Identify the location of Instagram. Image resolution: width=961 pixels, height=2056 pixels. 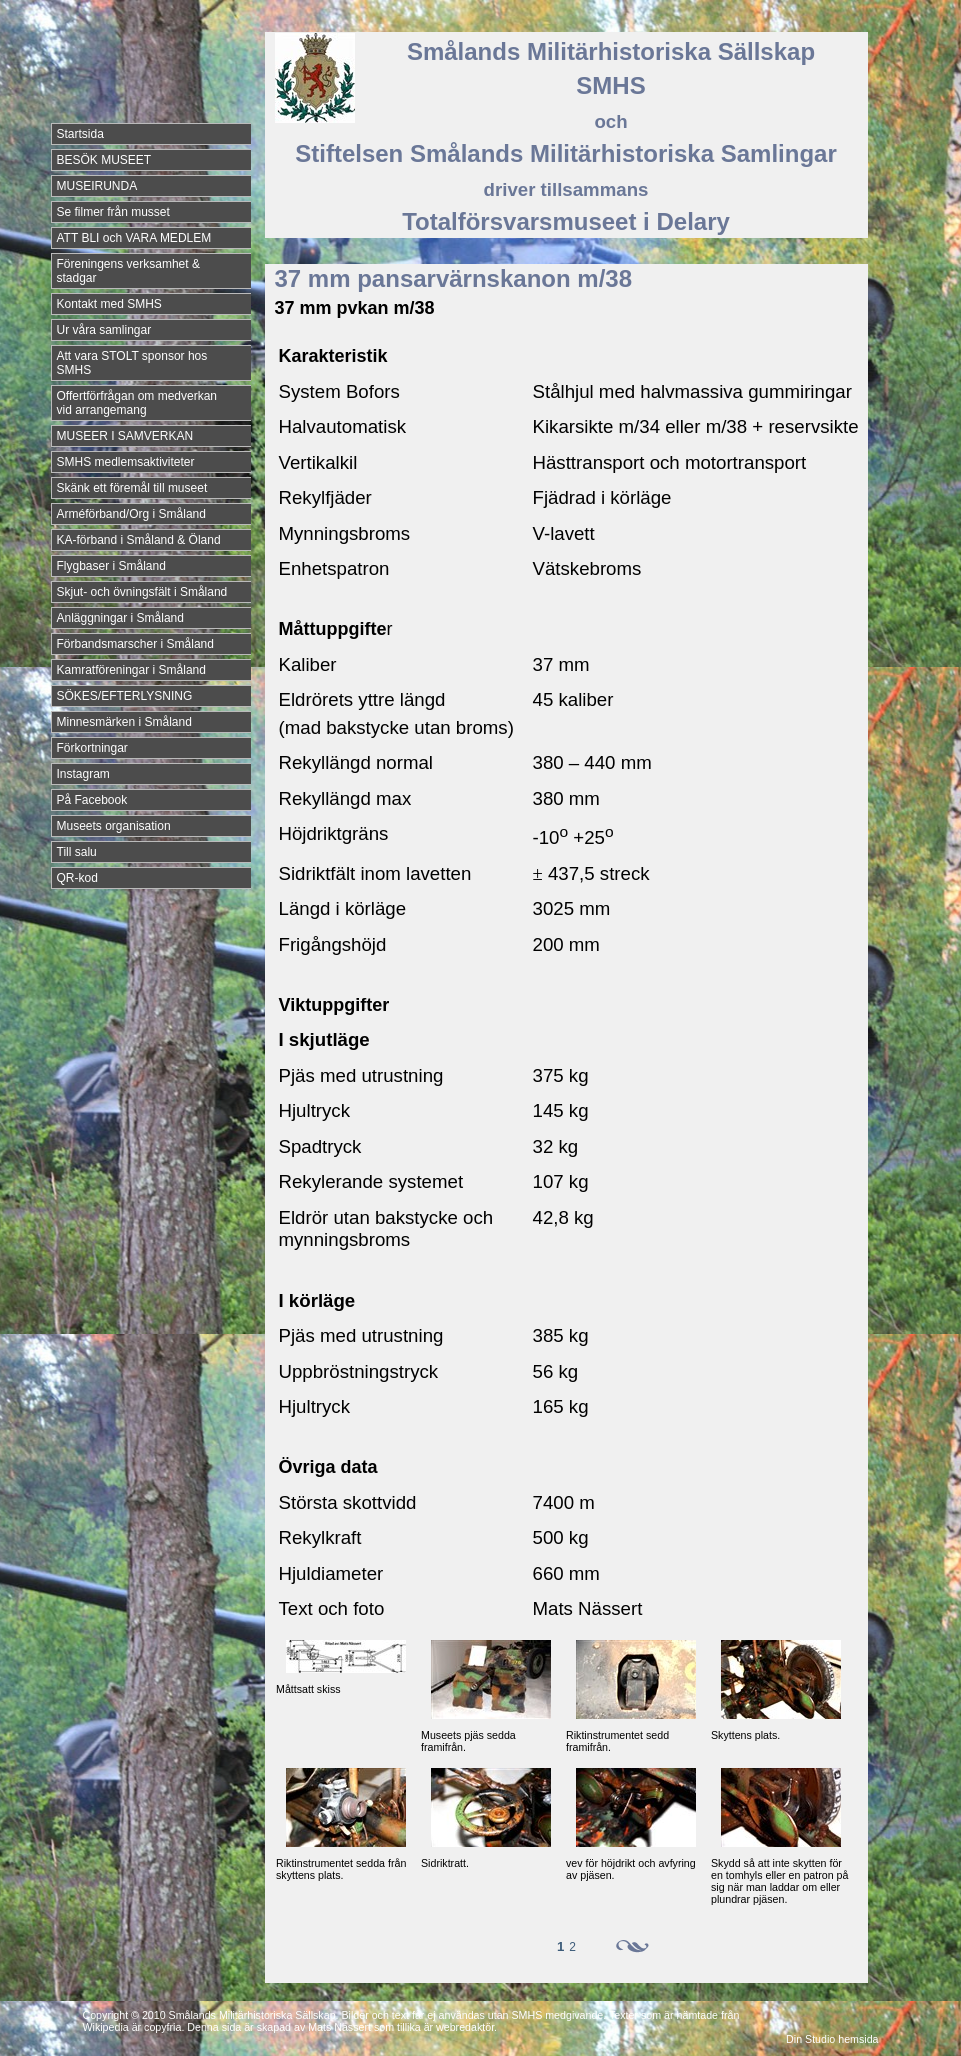
(83, 774).